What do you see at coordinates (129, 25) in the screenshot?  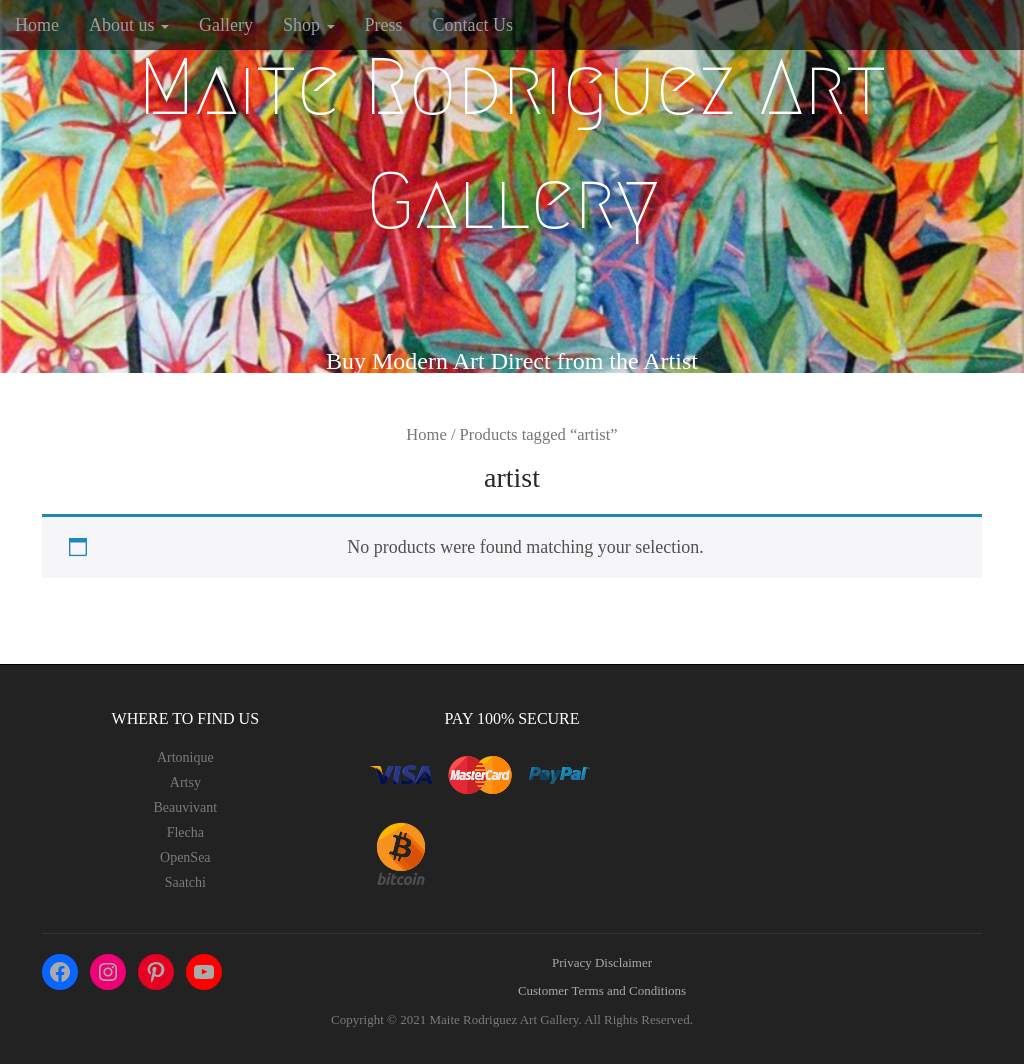 I see `About us` at bounding box center [129, 25].